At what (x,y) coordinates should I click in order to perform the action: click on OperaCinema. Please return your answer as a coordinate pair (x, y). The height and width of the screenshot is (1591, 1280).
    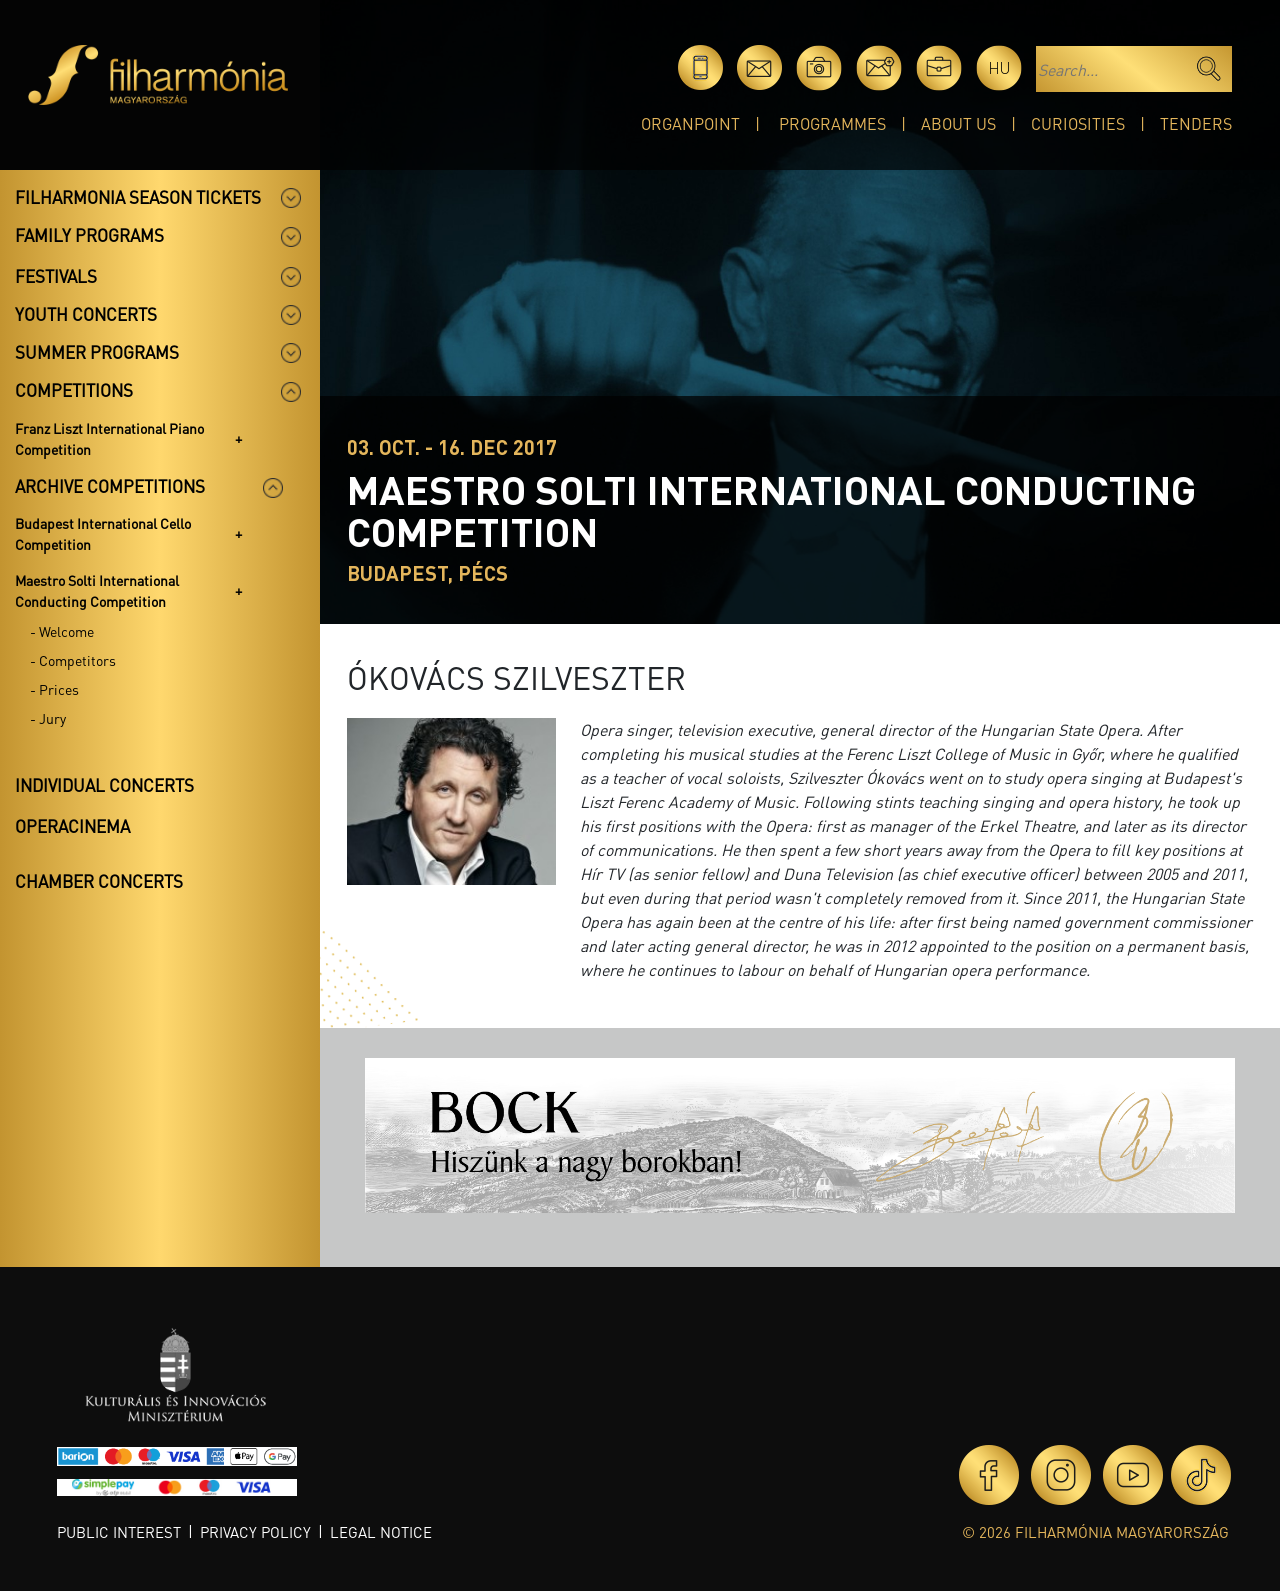
    Looking at the image, I should click on (72, 826).